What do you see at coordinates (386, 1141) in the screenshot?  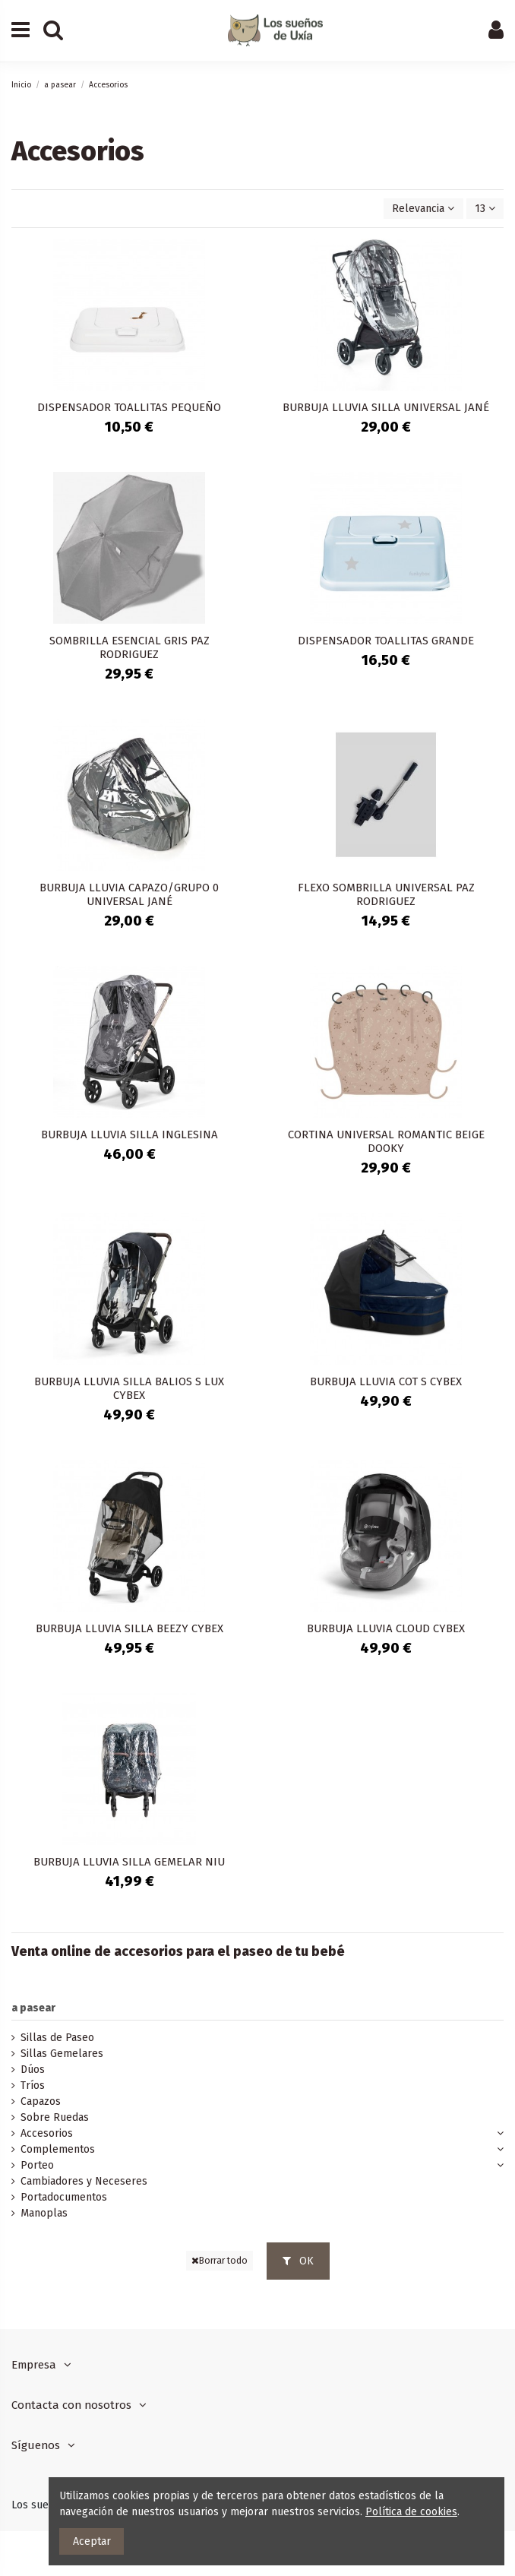 I see `CORTINA UNIVERSAL ROMANTIC BEIGE DOOKY` at bounding box center [386, 1141].